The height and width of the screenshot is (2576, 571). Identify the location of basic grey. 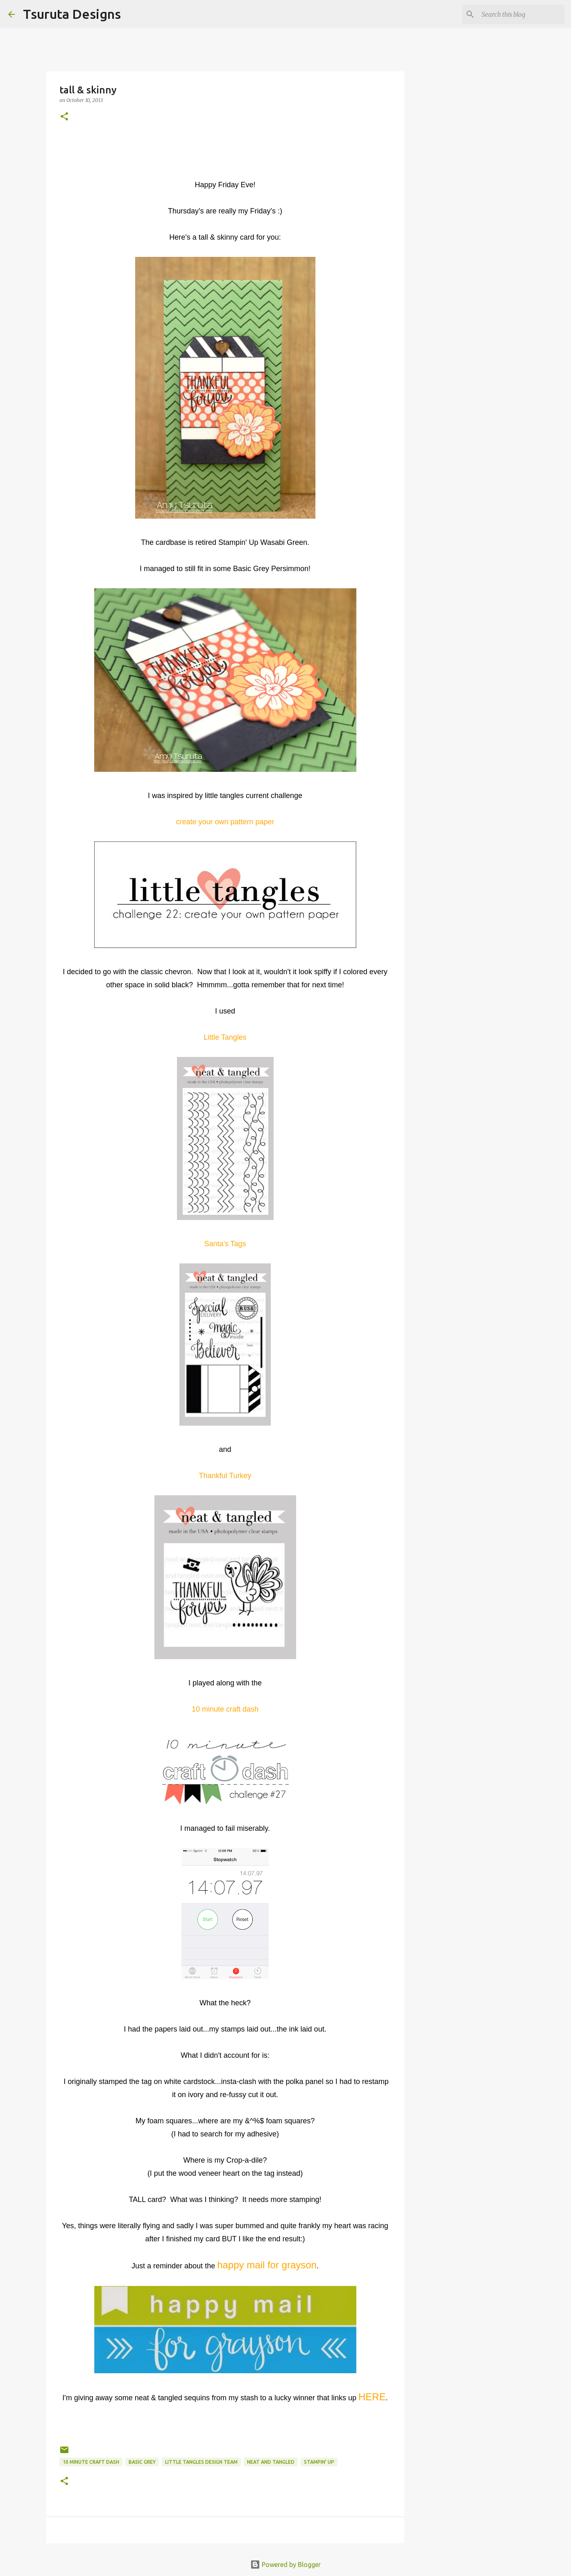
(142, 2462).